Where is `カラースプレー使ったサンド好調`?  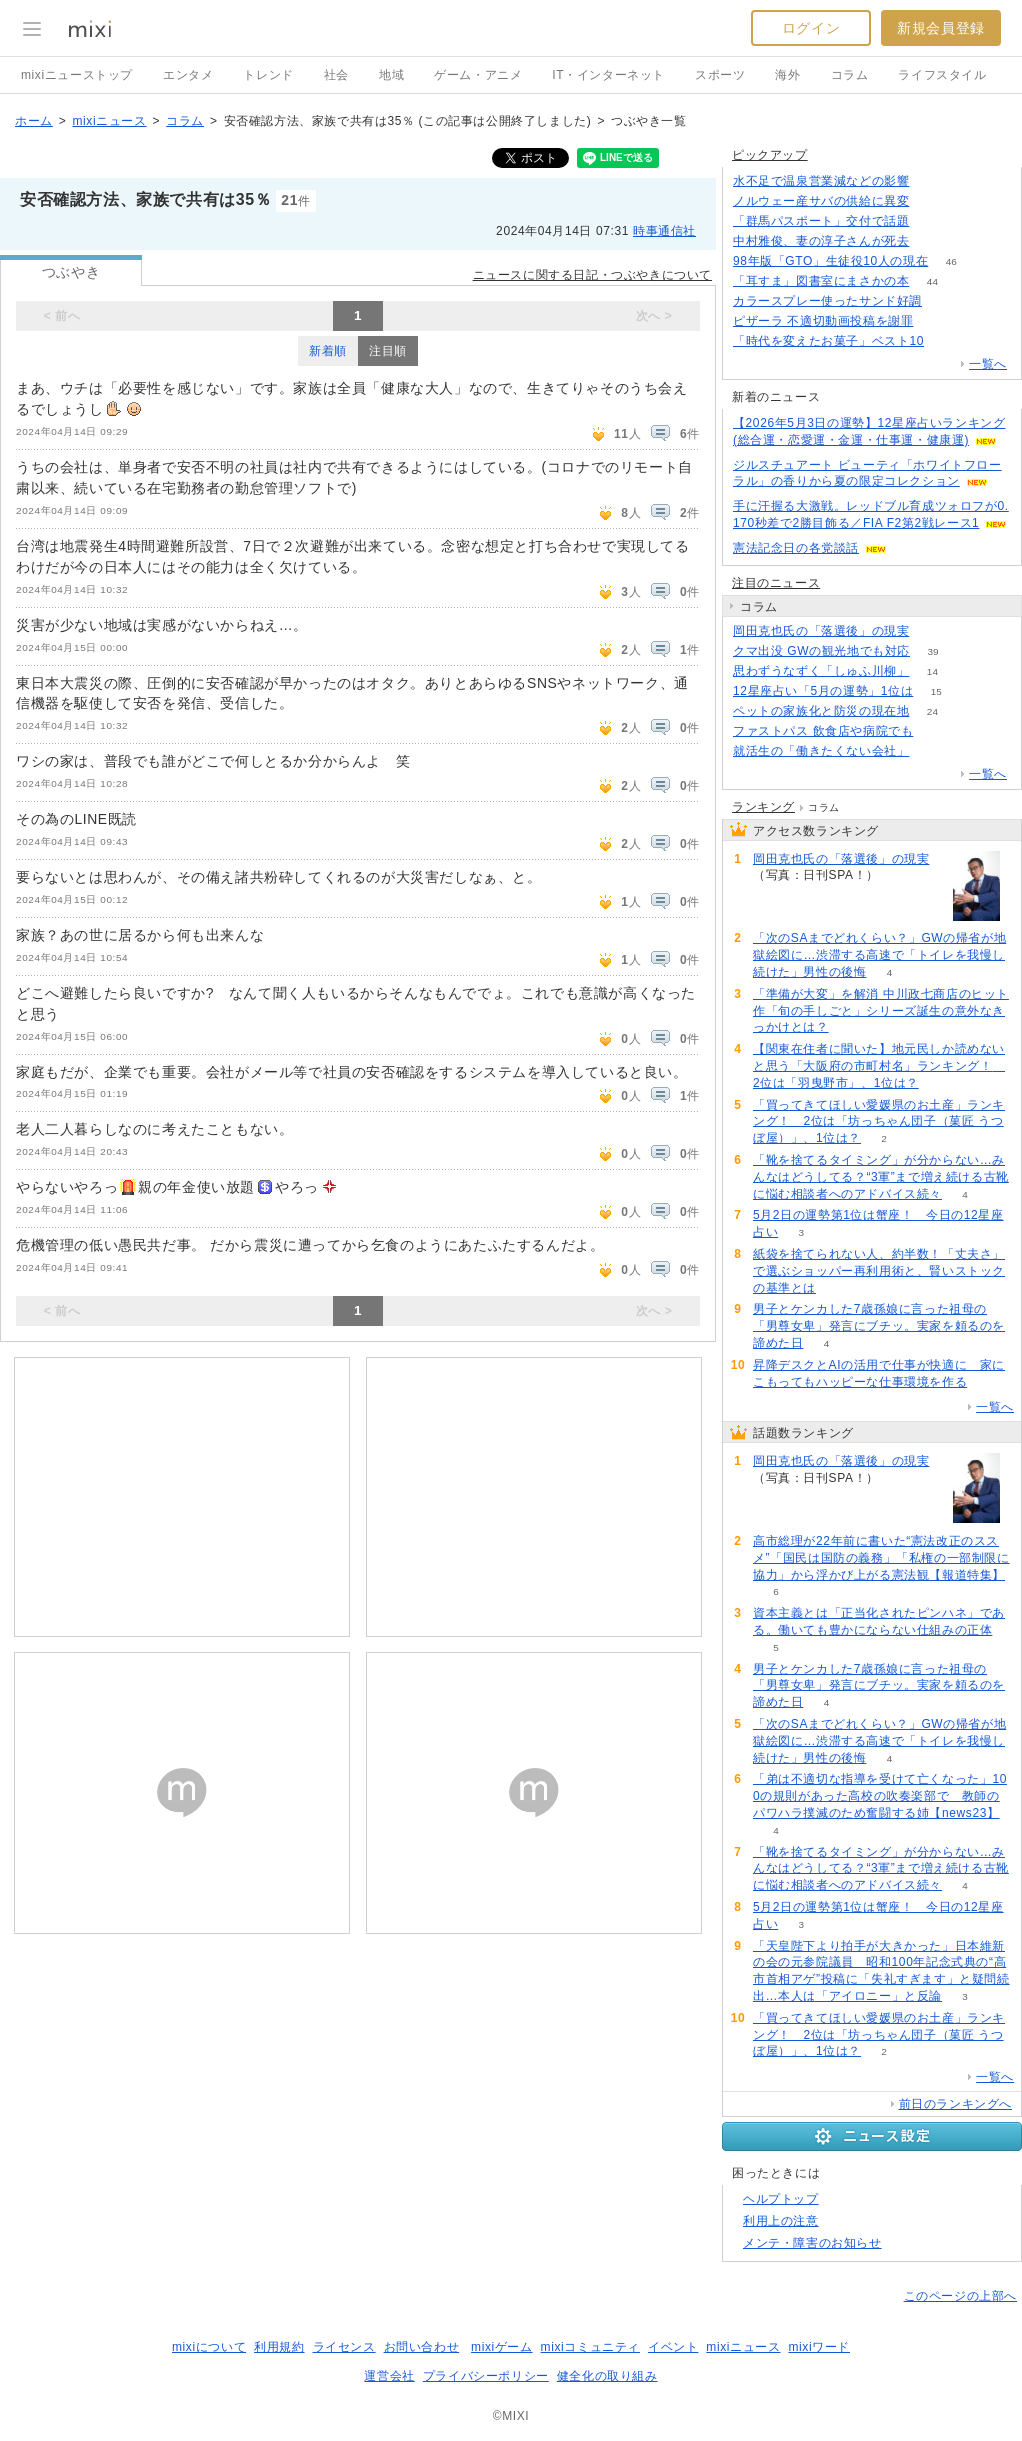 カラースプレー使ったサンド好調 is located at coordinates (827, 301).